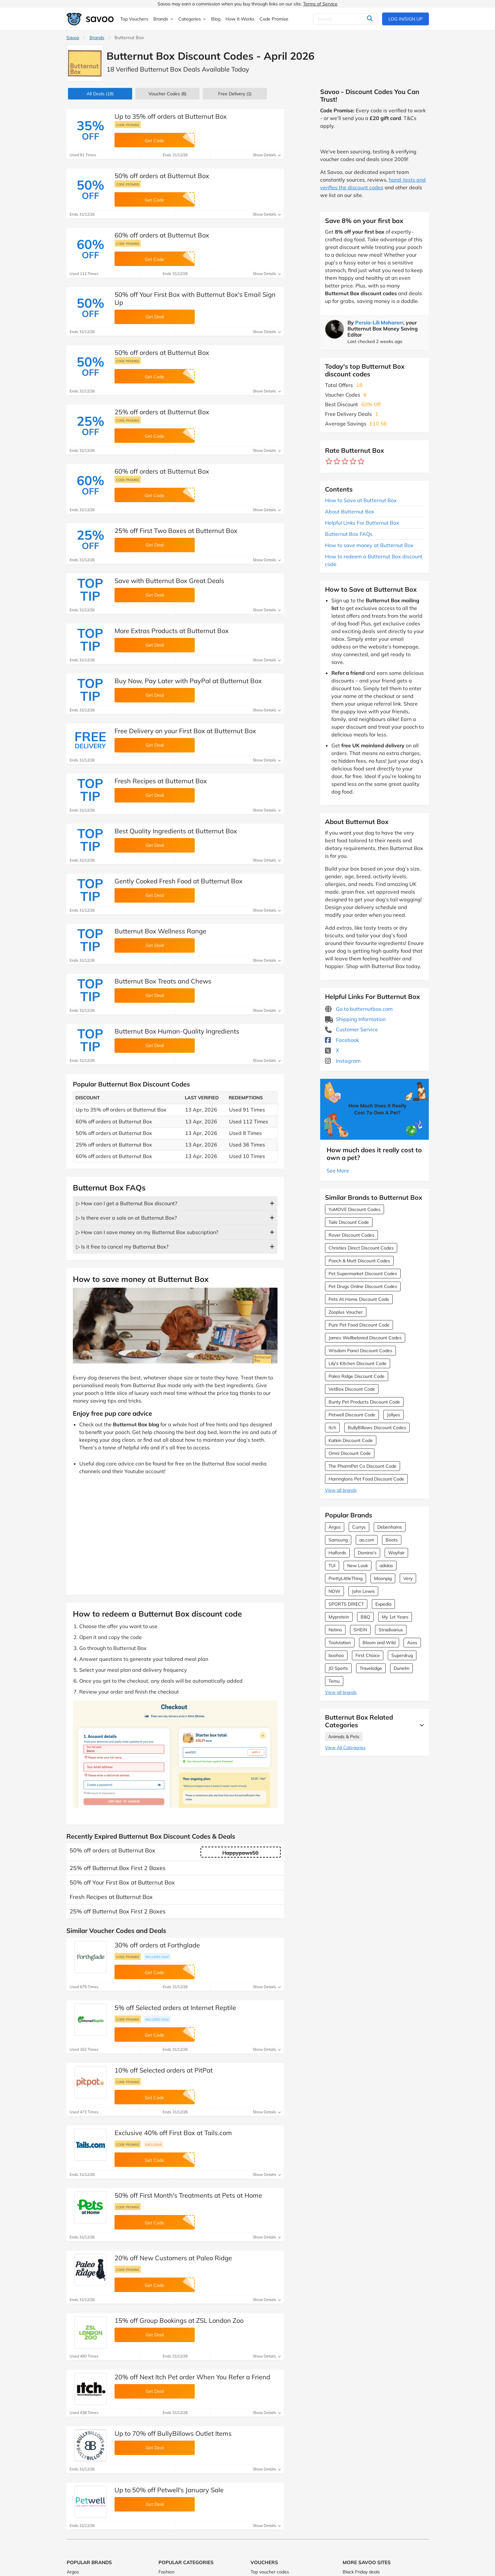 Image resolution: width=495 pixels, height=2576 pixels. I want to click on Petwell Discount Code, so click(352, 1415).